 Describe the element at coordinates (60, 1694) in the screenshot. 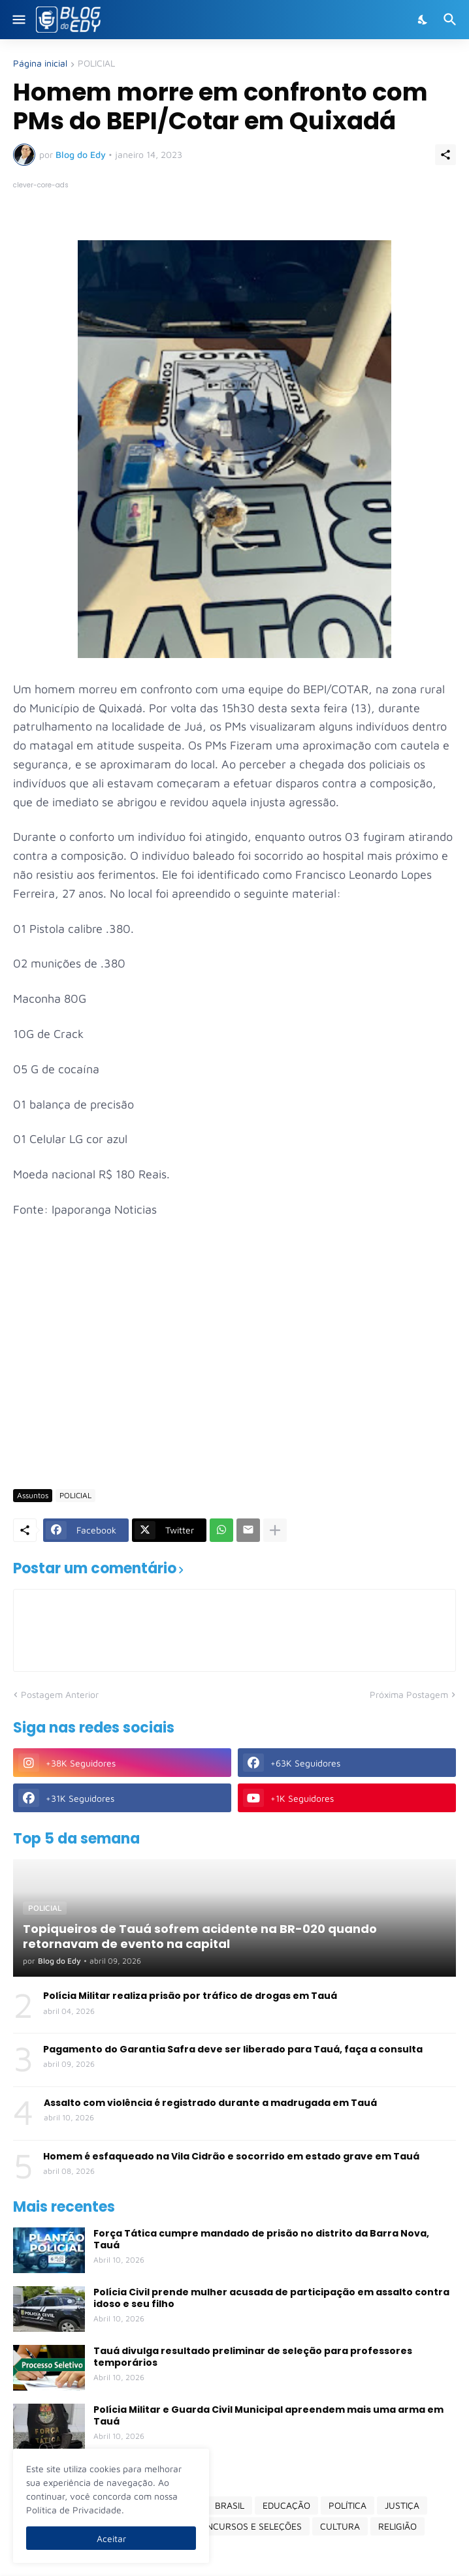

I see `Postagem Anterior` at that location.